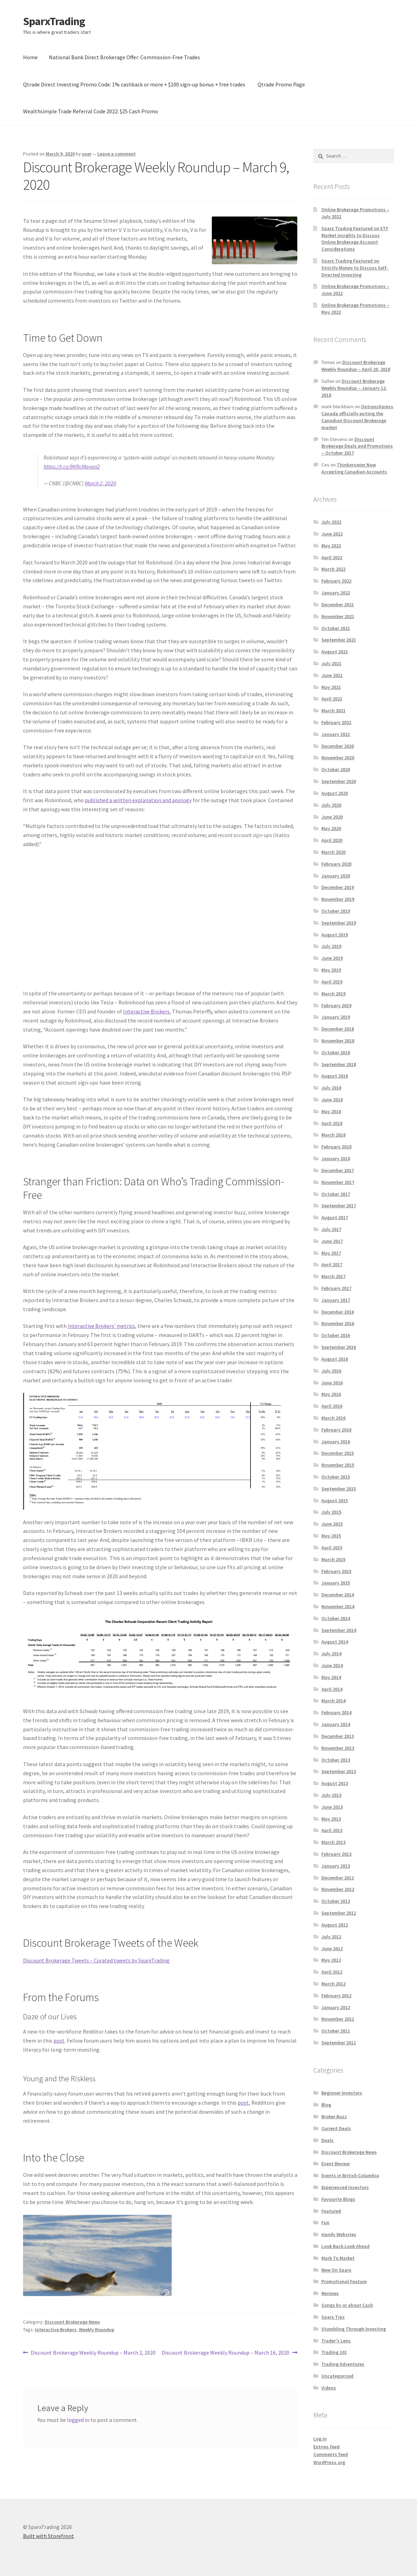  What do you see at coordinates (335, 2163) in the screenshot?
I see `Event Review` at bounding box center [335, 2163].